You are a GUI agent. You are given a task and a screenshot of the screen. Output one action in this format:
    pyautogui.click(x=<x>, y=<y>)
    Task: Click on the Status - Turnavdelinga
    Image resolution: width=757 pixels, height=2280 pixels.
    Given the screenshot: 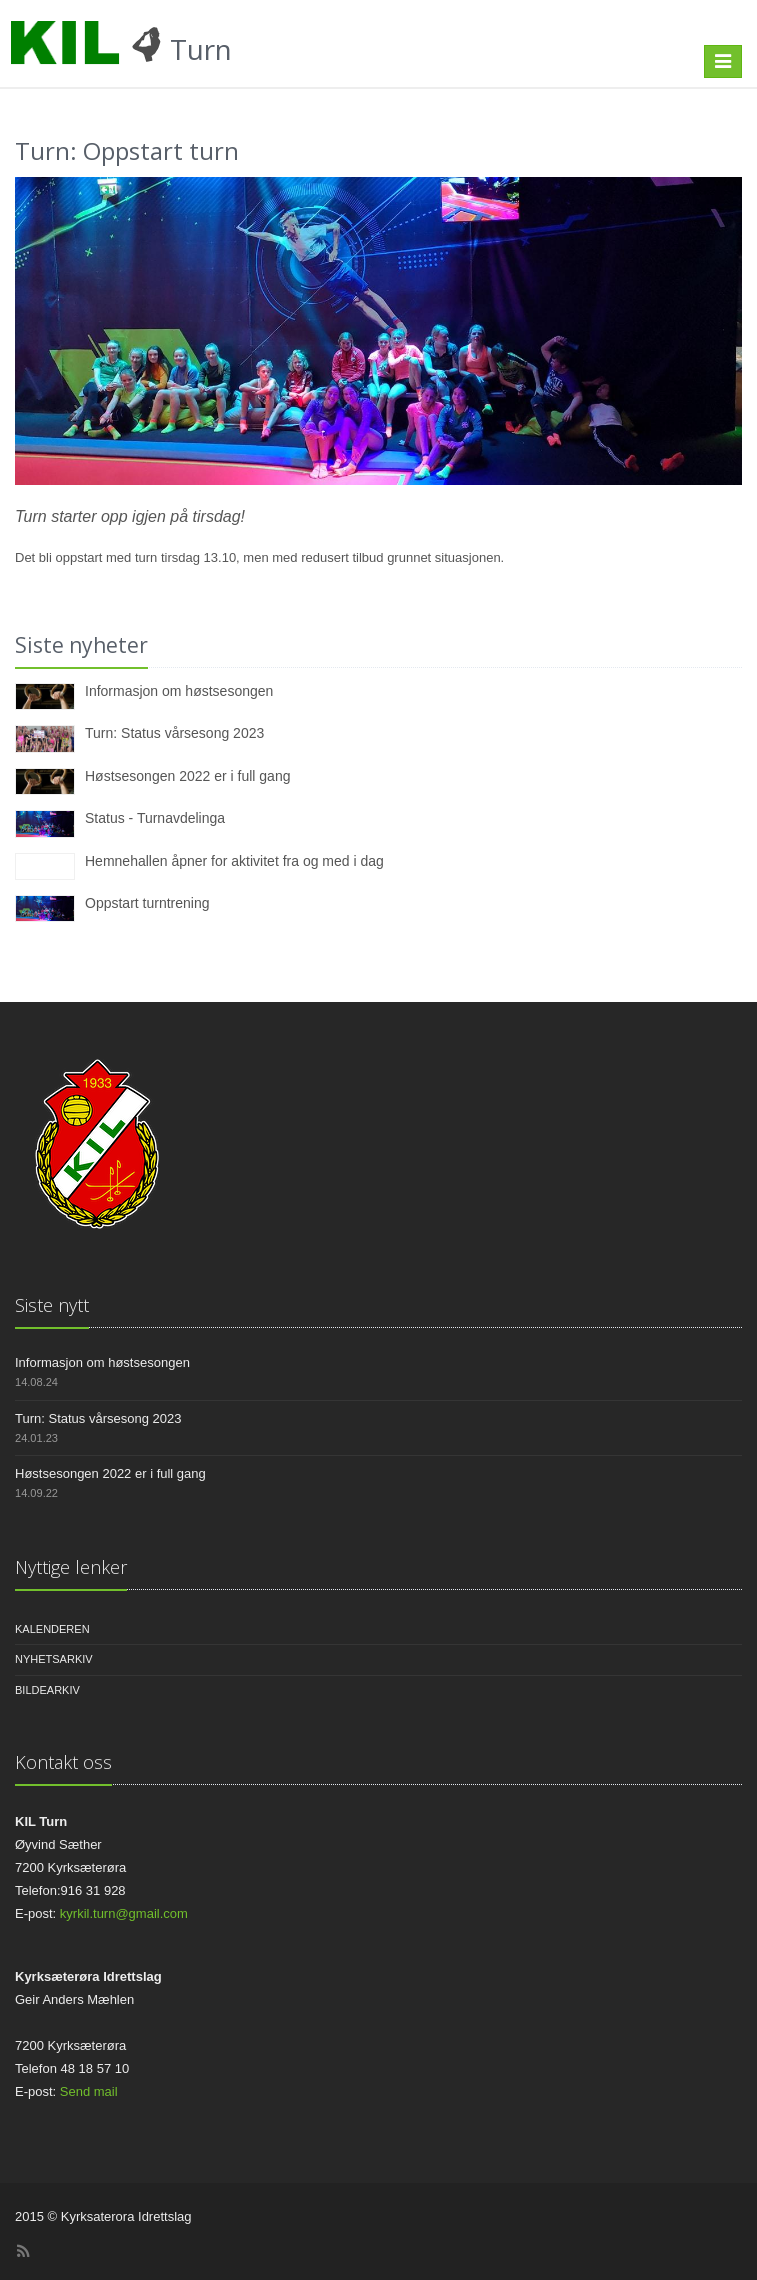 What is the action you would take?
    pyautogui.click(x=155, y=818)
    